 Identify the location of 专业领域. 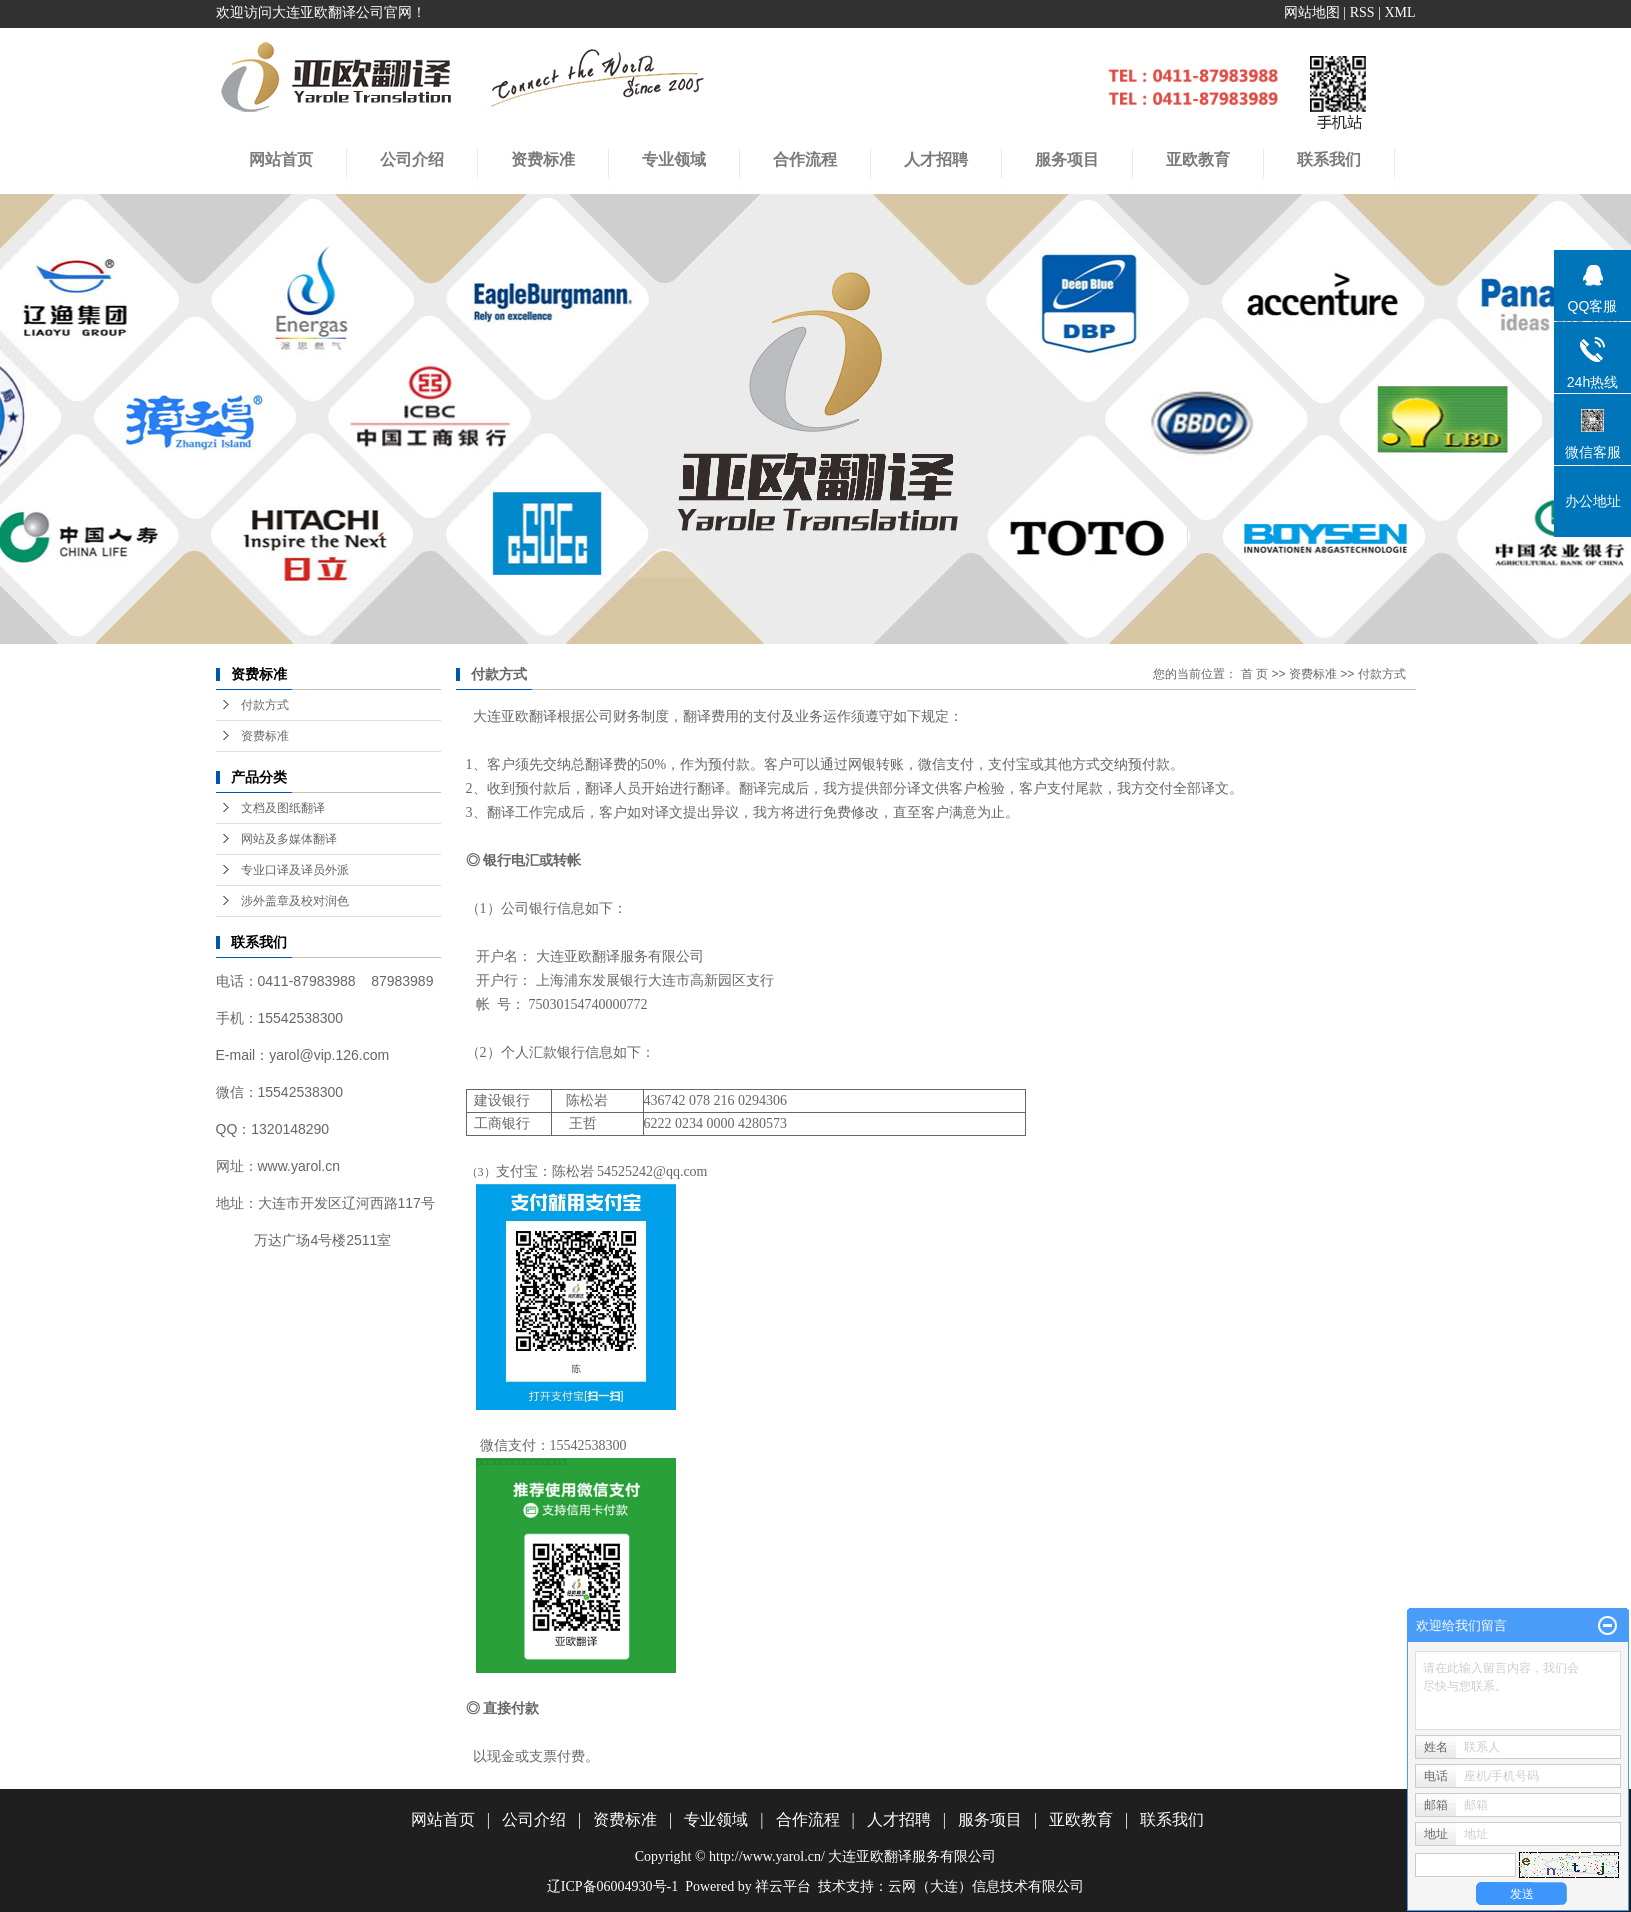
(674, 159).